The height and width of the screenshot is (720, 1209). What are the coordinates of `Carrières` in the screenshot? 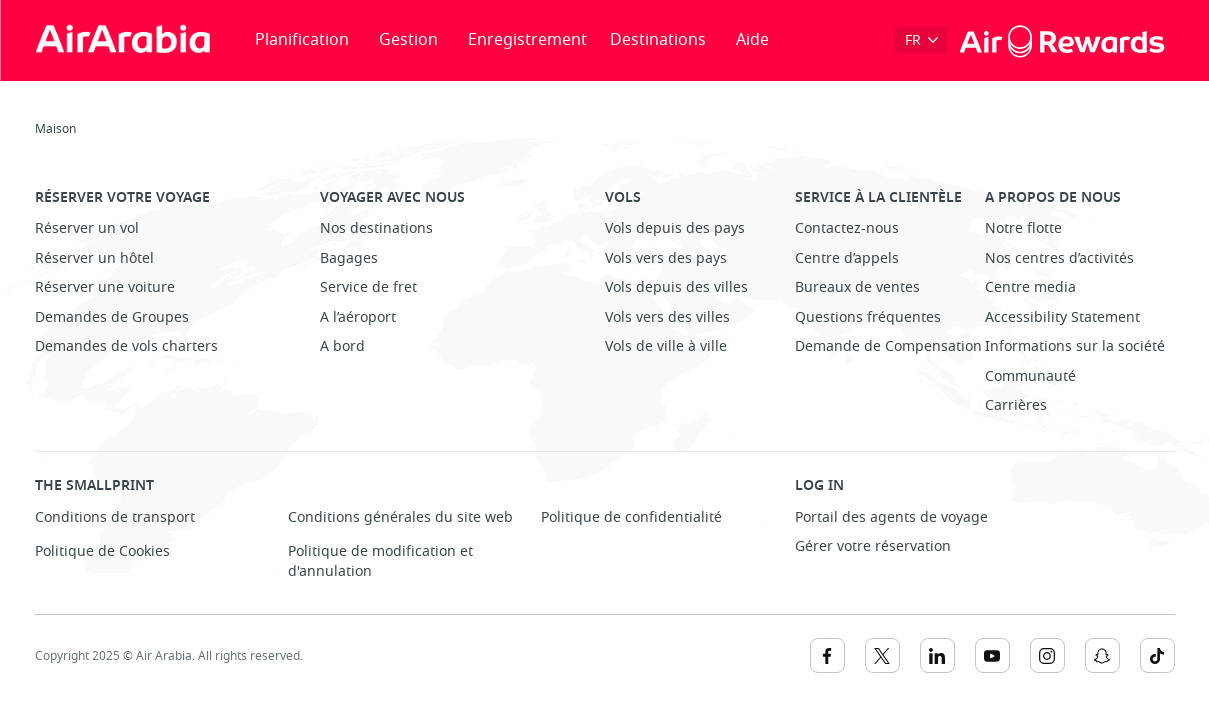 It's located at (1016, 405).